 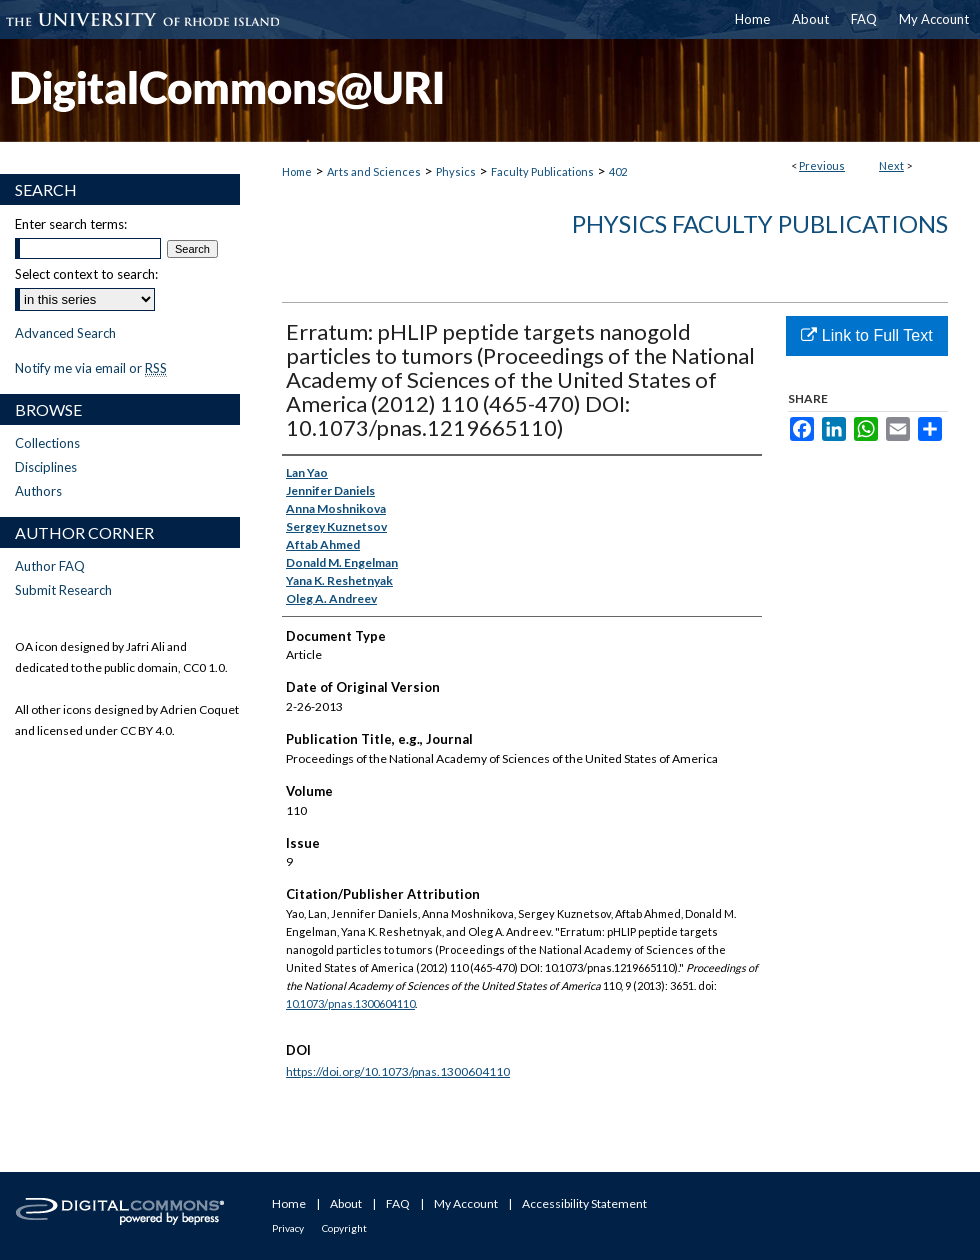 I want to click on Faculty Publications, so click(x=542, y=171).